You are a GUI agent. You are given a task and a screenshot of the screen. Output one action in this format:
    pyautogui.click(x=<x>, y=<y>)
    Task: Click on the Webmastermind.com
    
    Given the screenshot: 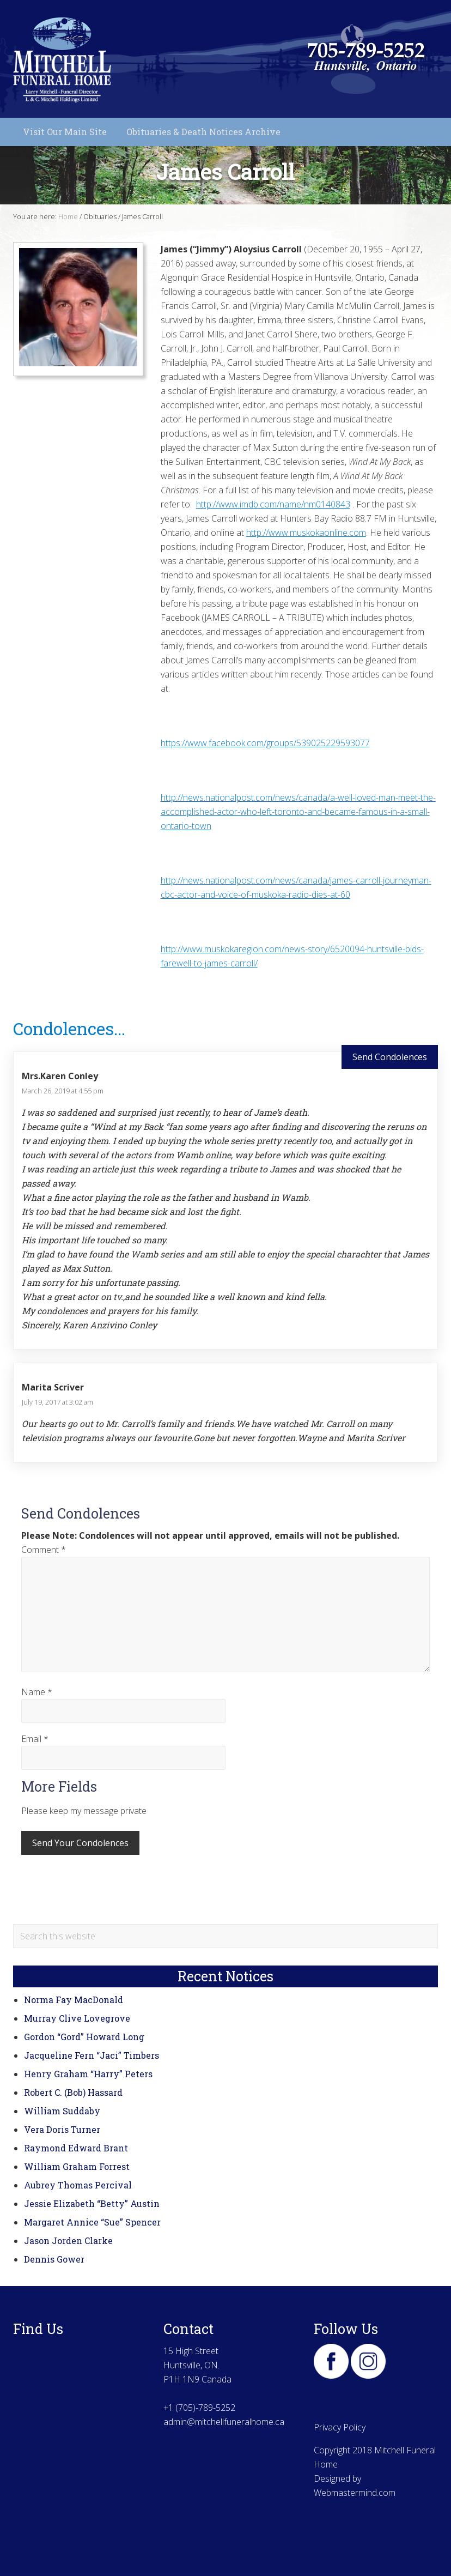 What is the action you would take?
    pyautogui.click(x=354, y=2493)
    